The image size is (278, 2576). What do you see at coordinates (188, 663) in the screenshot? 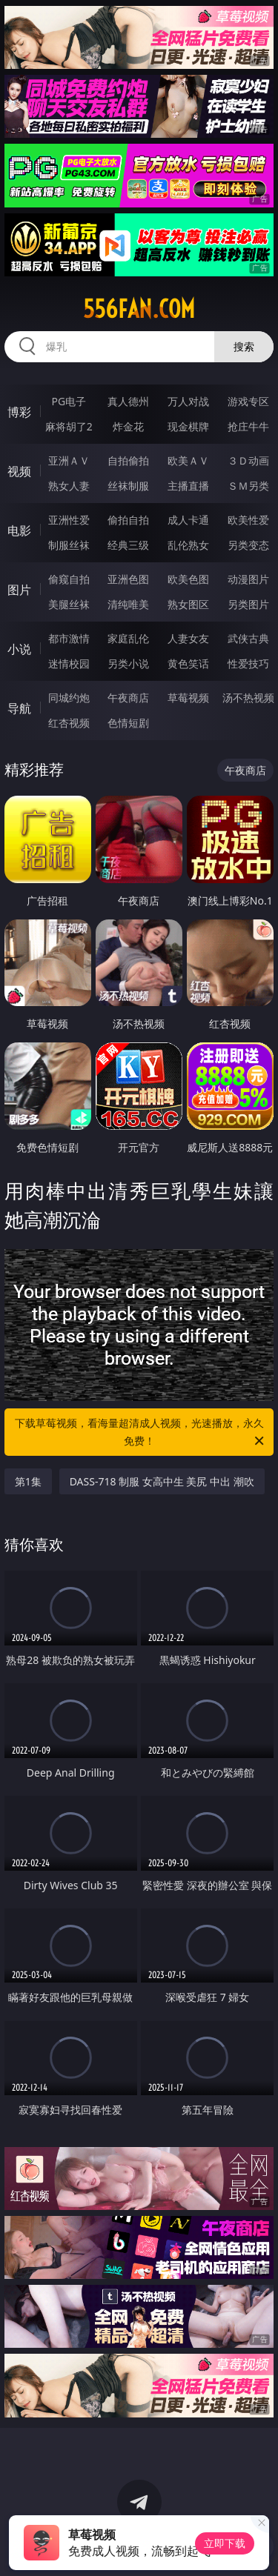
I see `黄色笑话` at bounding box center [188, 663].